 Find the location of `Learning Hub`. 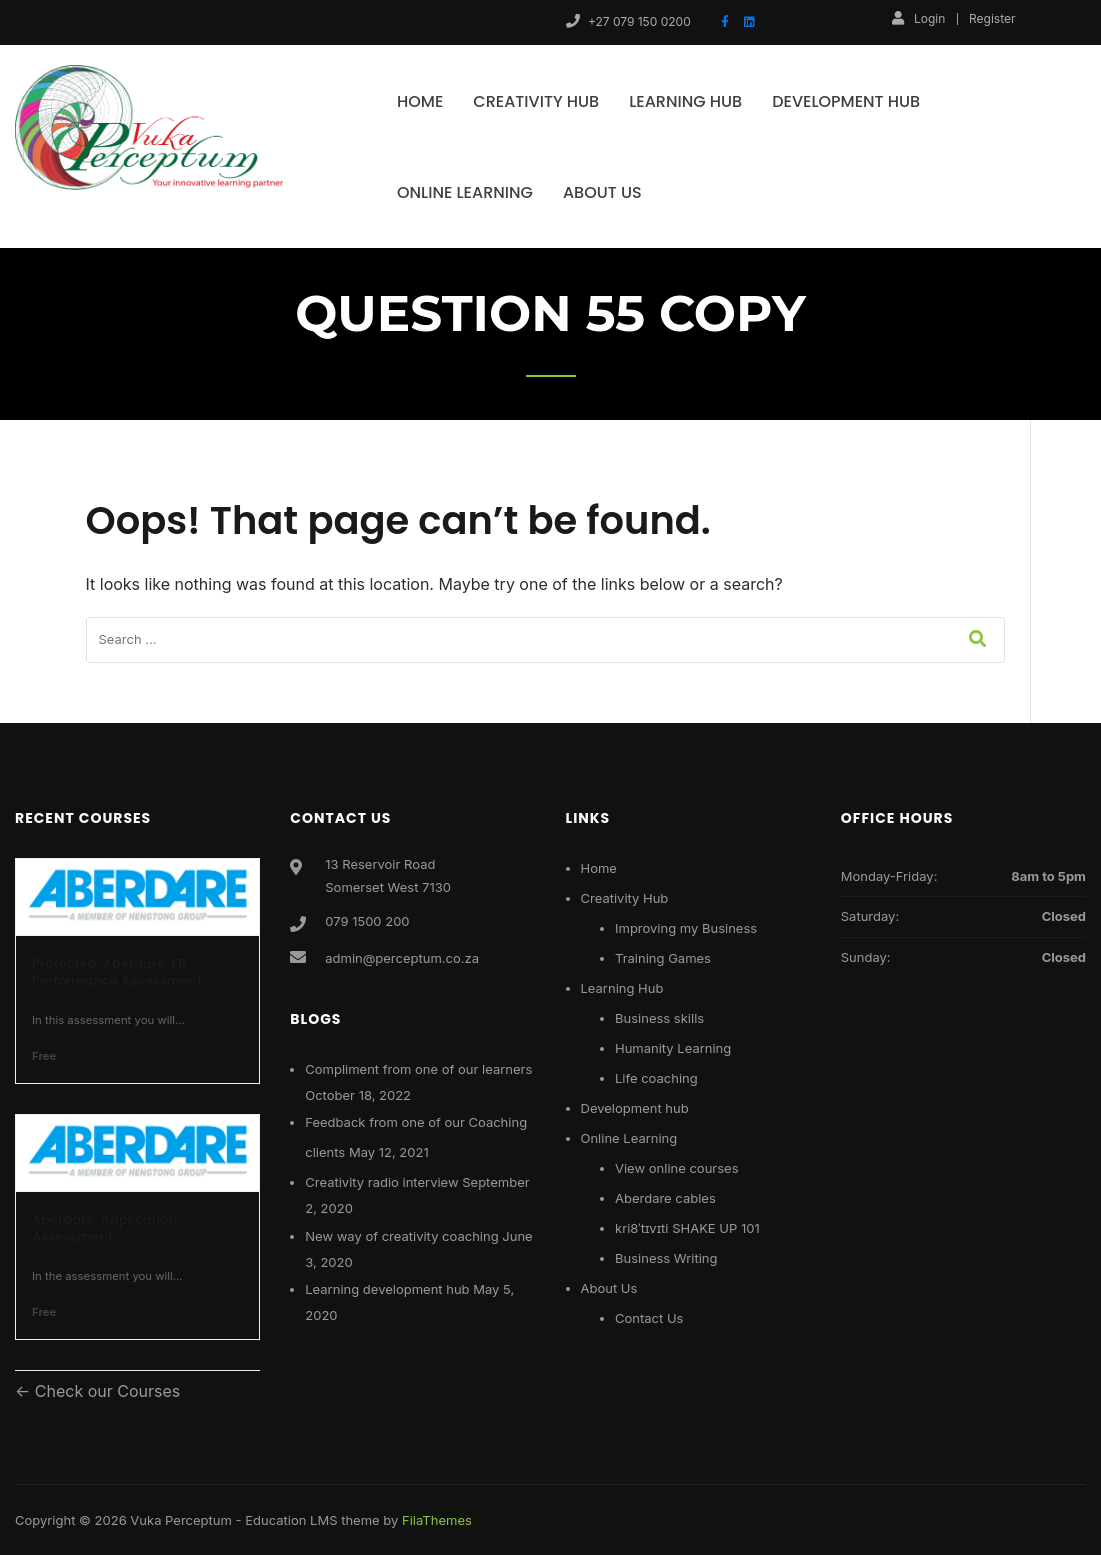

Learning Hub is located at coordinates (685, 101).